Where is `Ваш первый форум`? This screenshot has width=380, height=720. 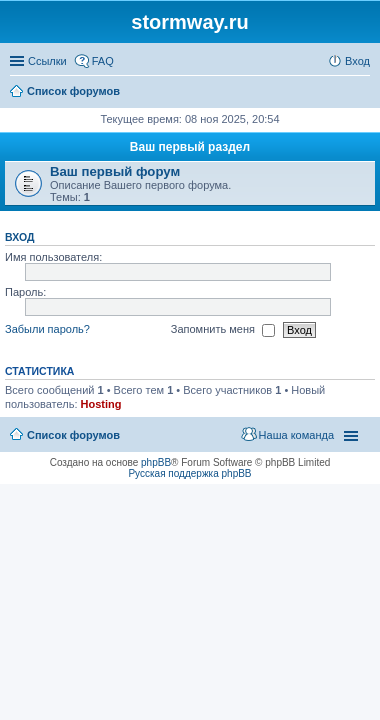 Ваш первый форум is located at coordinates (115, 171).